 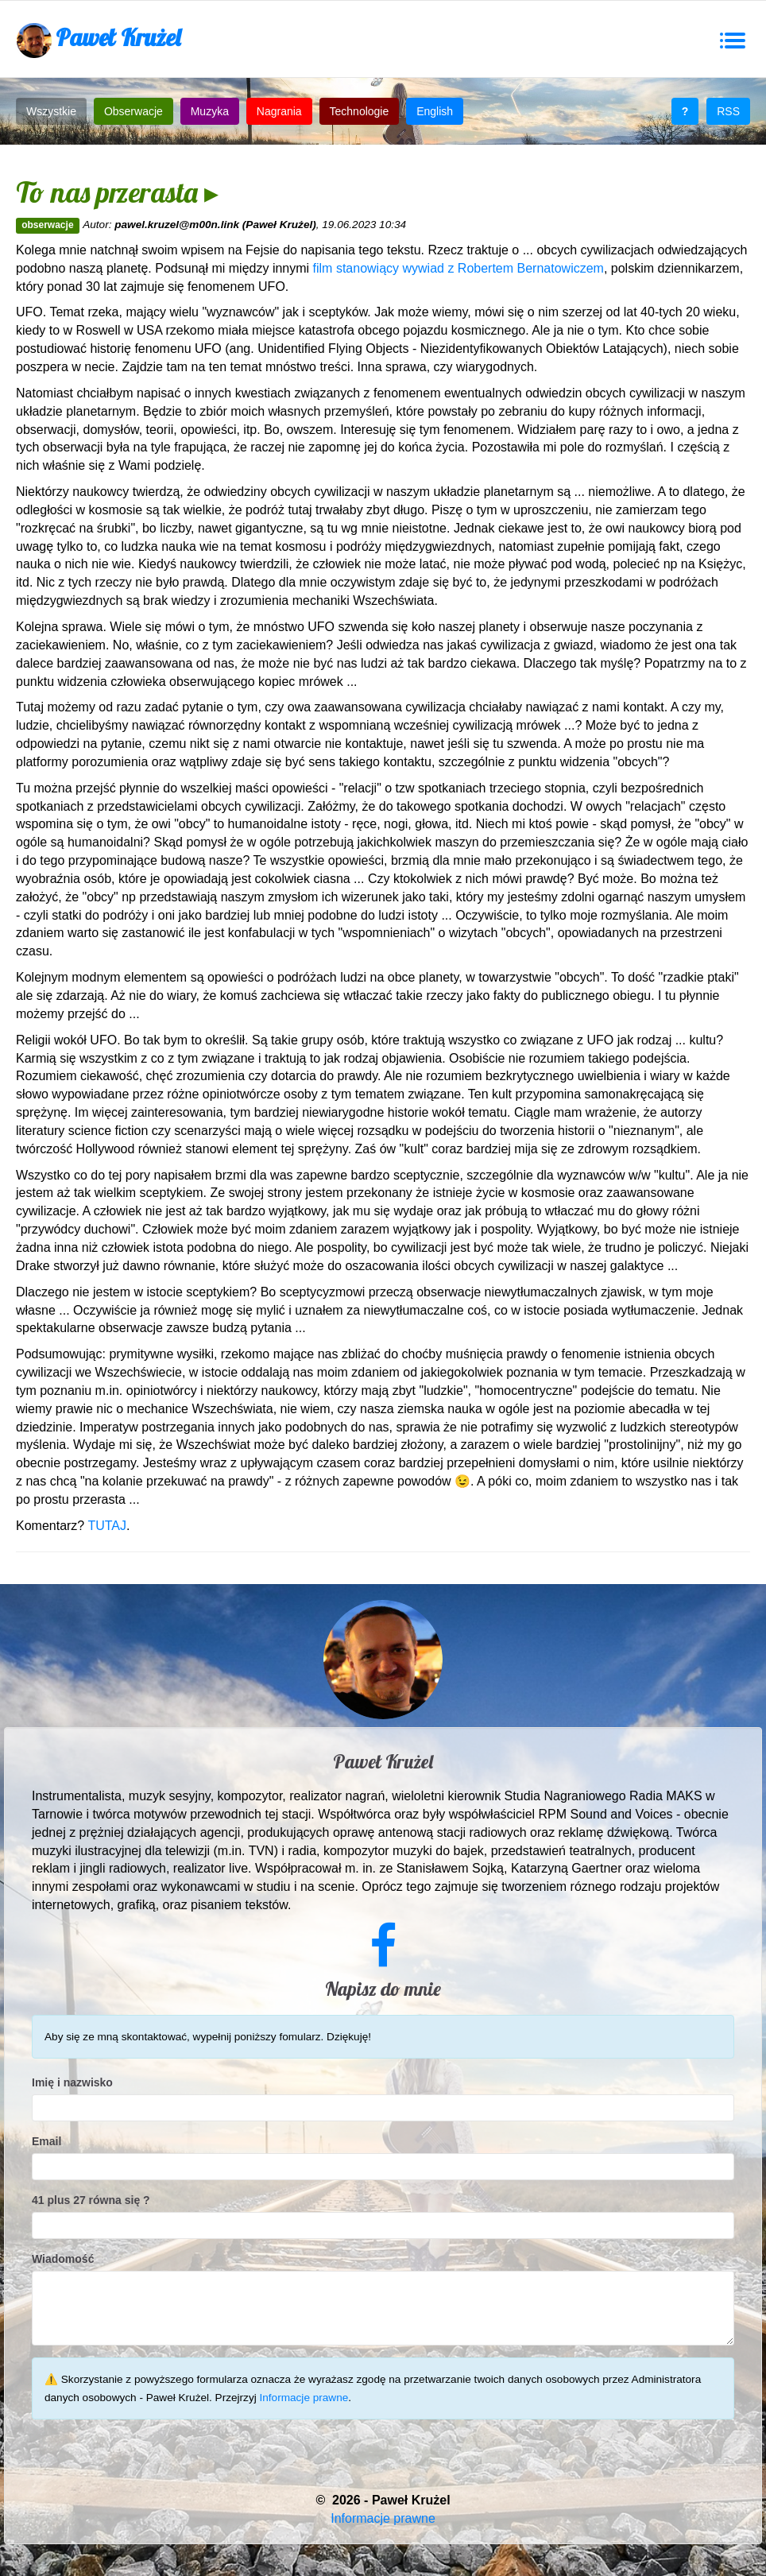 What do you see at coordinates (133, 111) in the screenshot?
I see `Obserwacje` at bounding box center [133, 111].